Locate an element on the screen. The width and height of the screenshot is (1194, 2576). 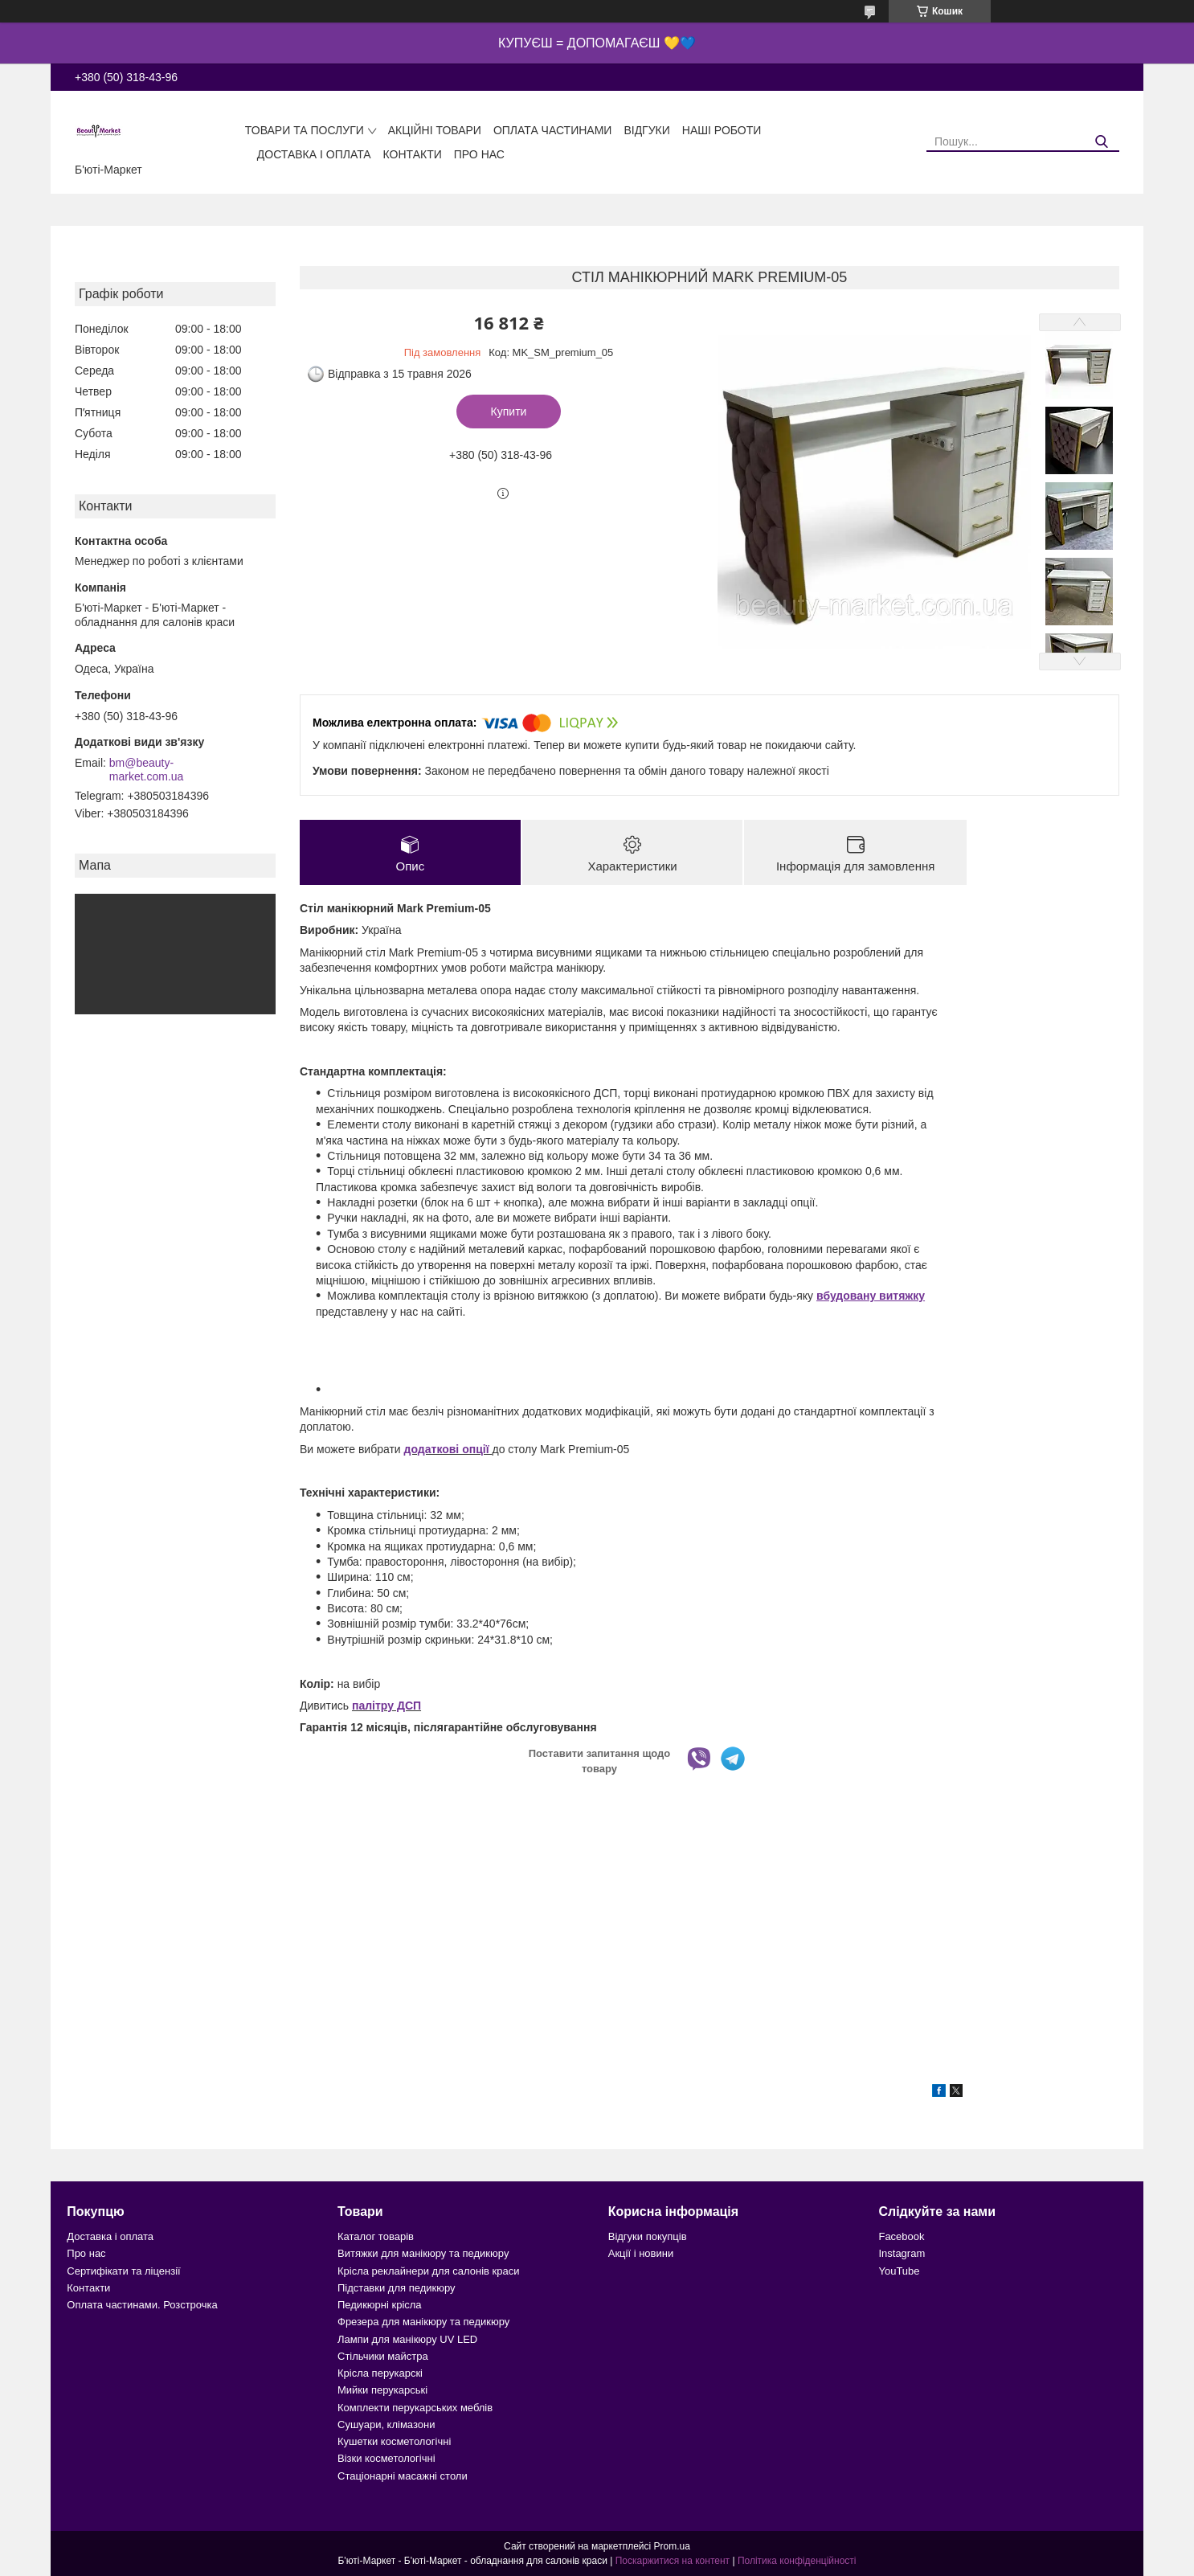
Оплата частинами. Розстрочка is located at coordinates (142, 2305).